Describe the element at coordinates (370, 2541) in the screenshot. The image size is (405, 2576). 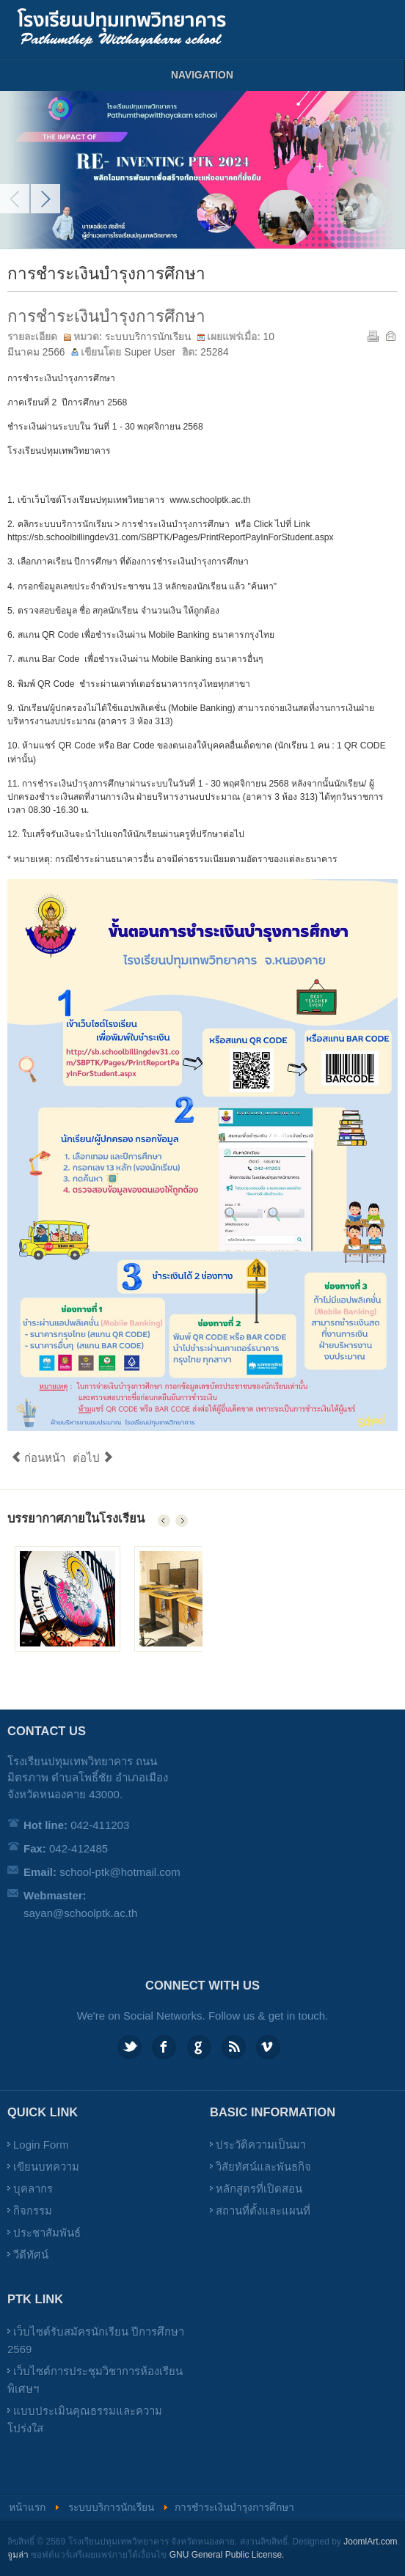
I see `JoomlArt.com` at that location.